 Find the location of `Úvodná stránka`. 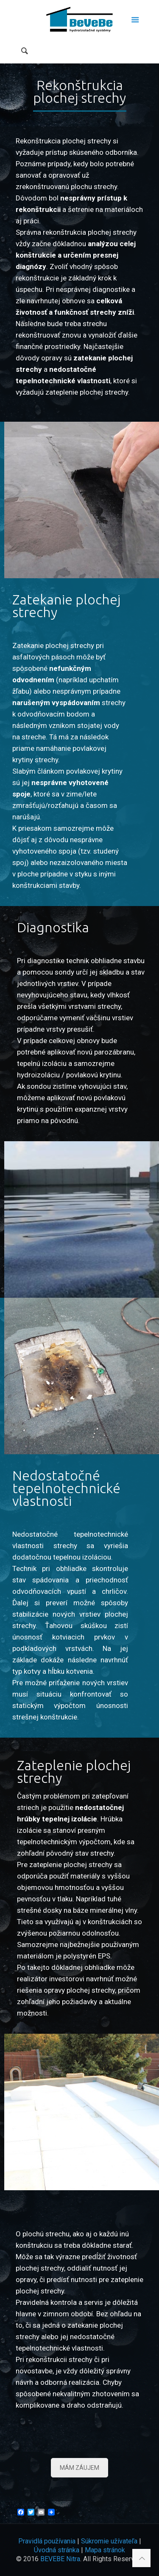

Úvodná stránka is located at coordinates (56, 2550).